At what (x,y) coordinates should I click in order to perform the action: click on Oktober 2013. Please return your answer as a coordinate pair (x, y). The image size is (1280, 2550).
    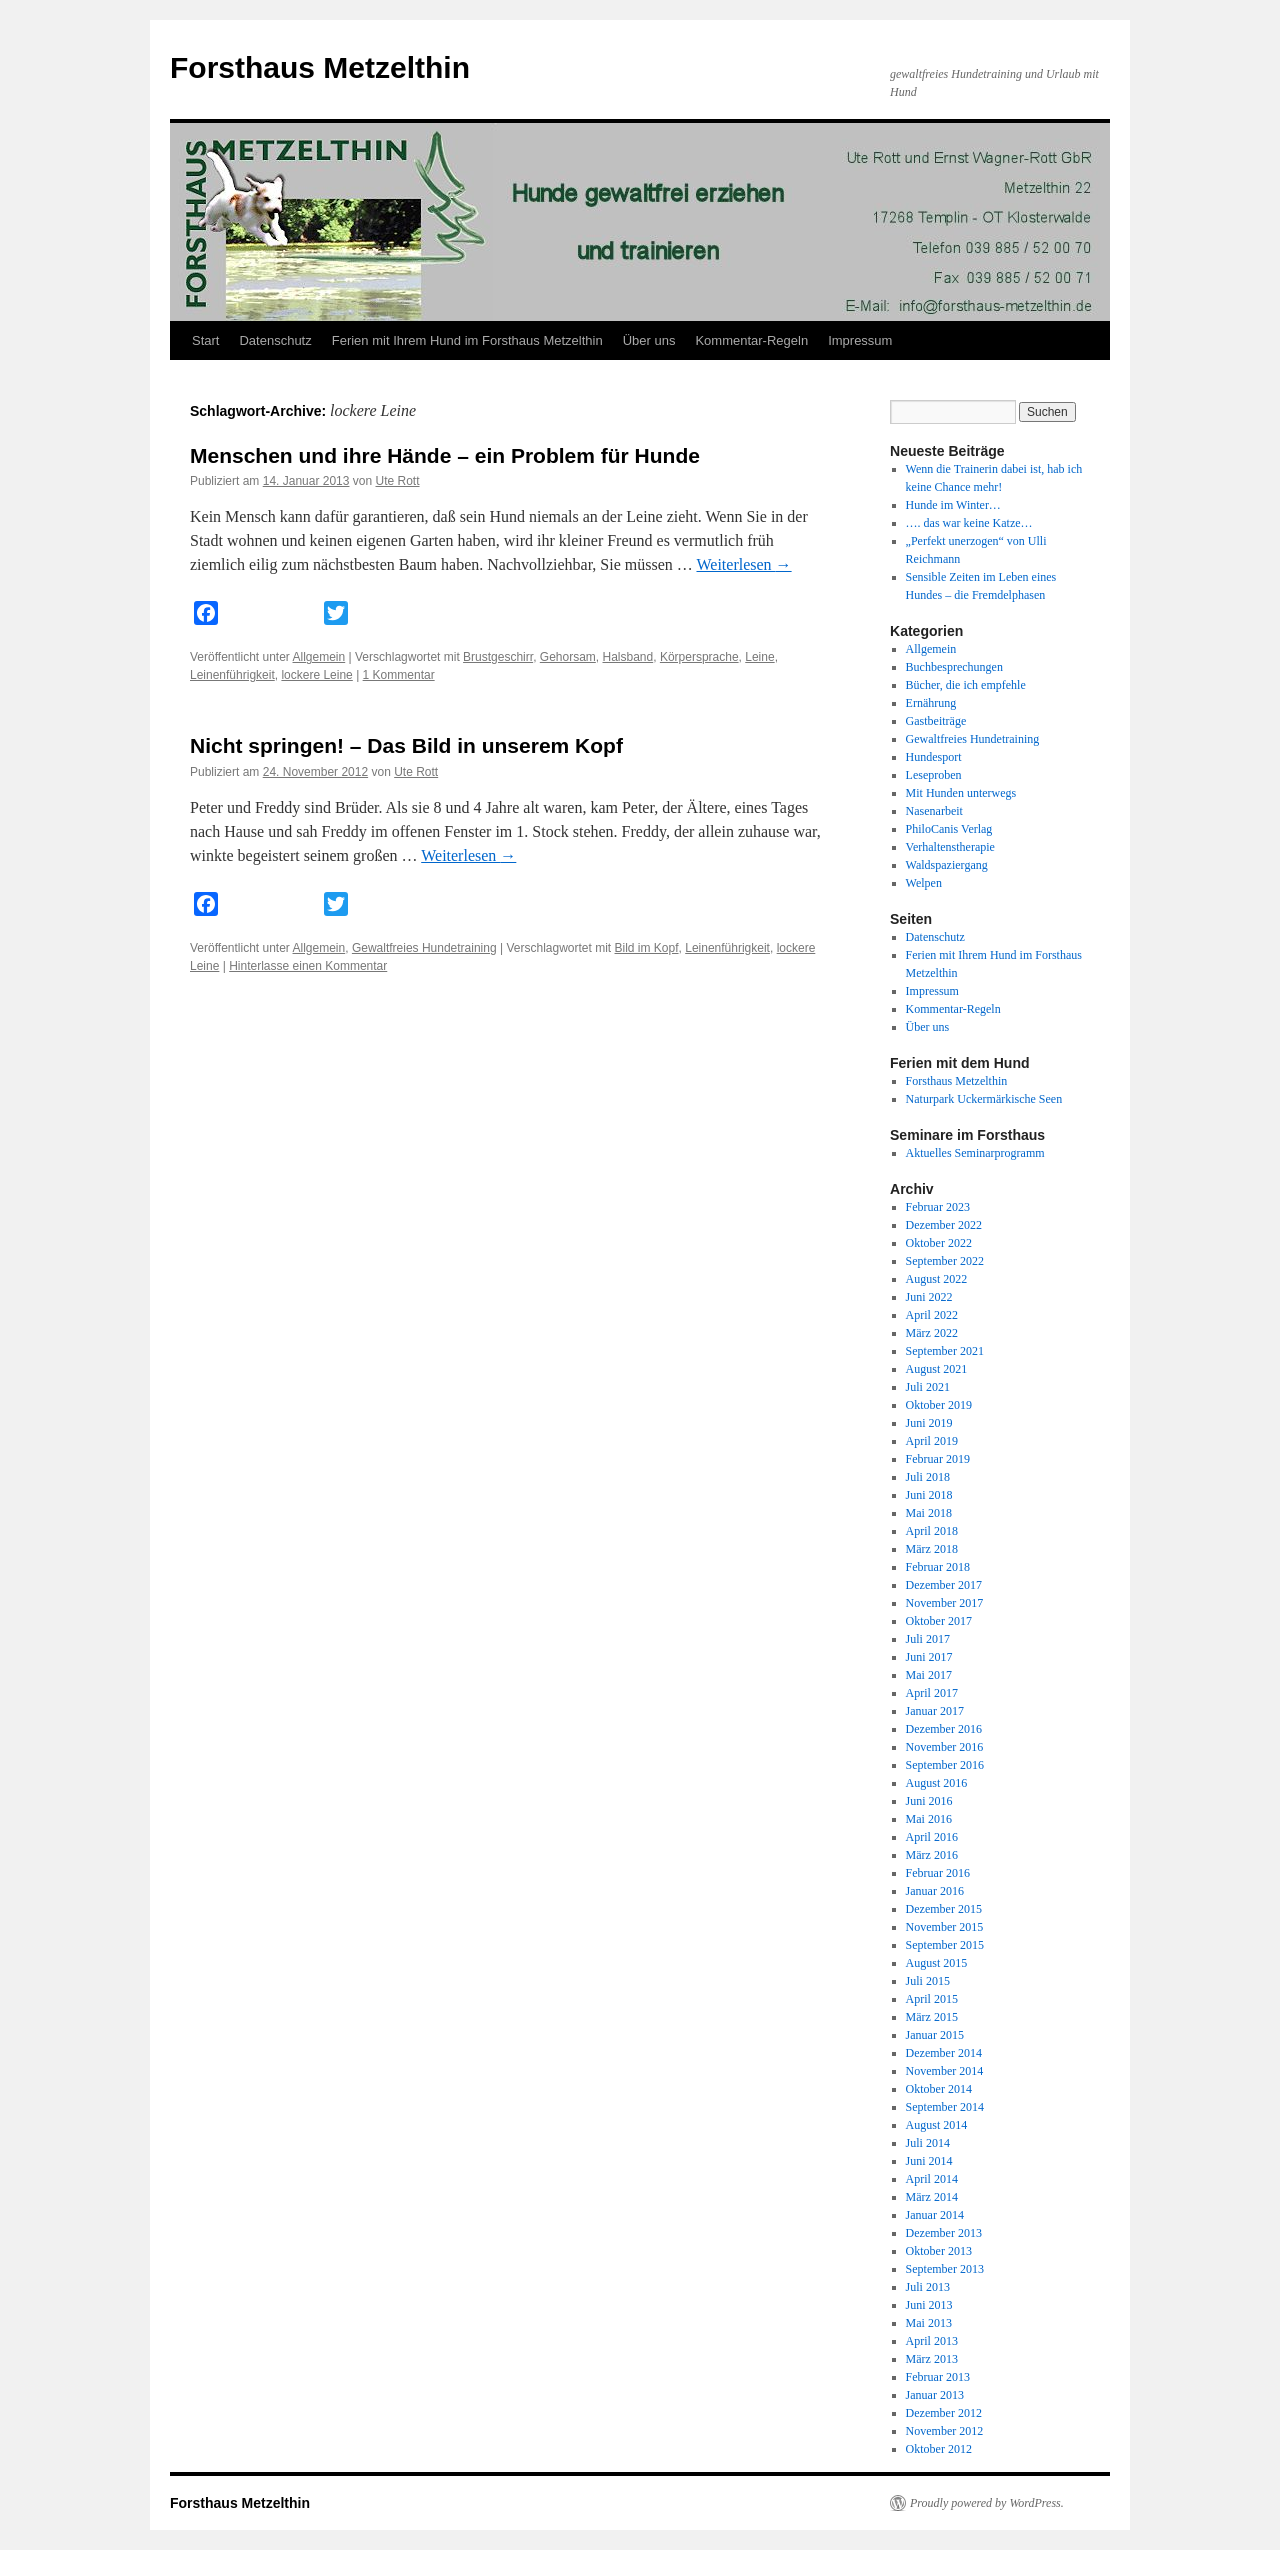
    Looking at the image, I should click on (939, 2251).